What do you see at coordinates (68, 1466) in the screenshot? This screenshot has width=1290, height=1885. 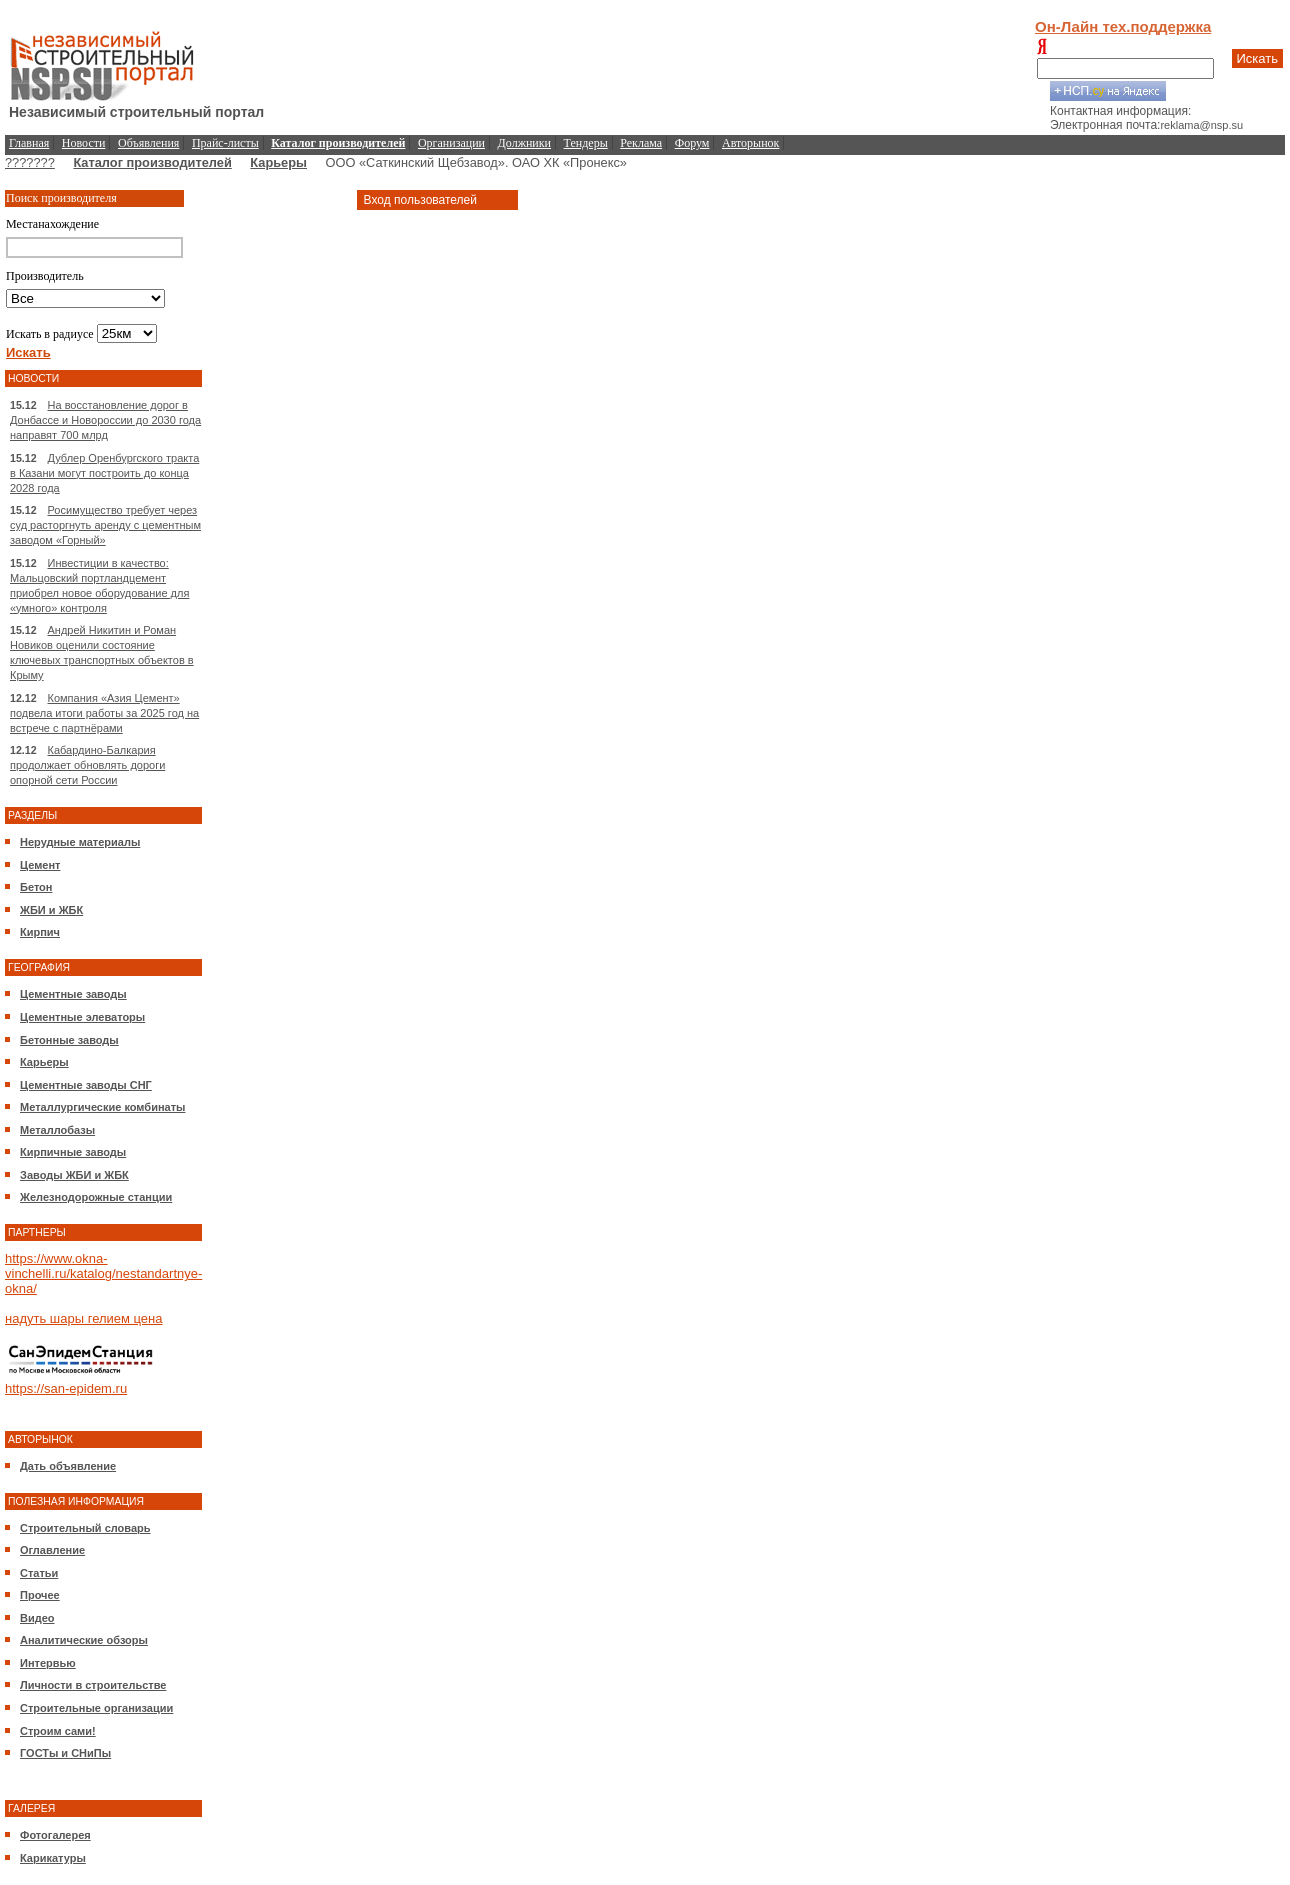 I see `Дать объявление` at bounding box center [68, 1466].